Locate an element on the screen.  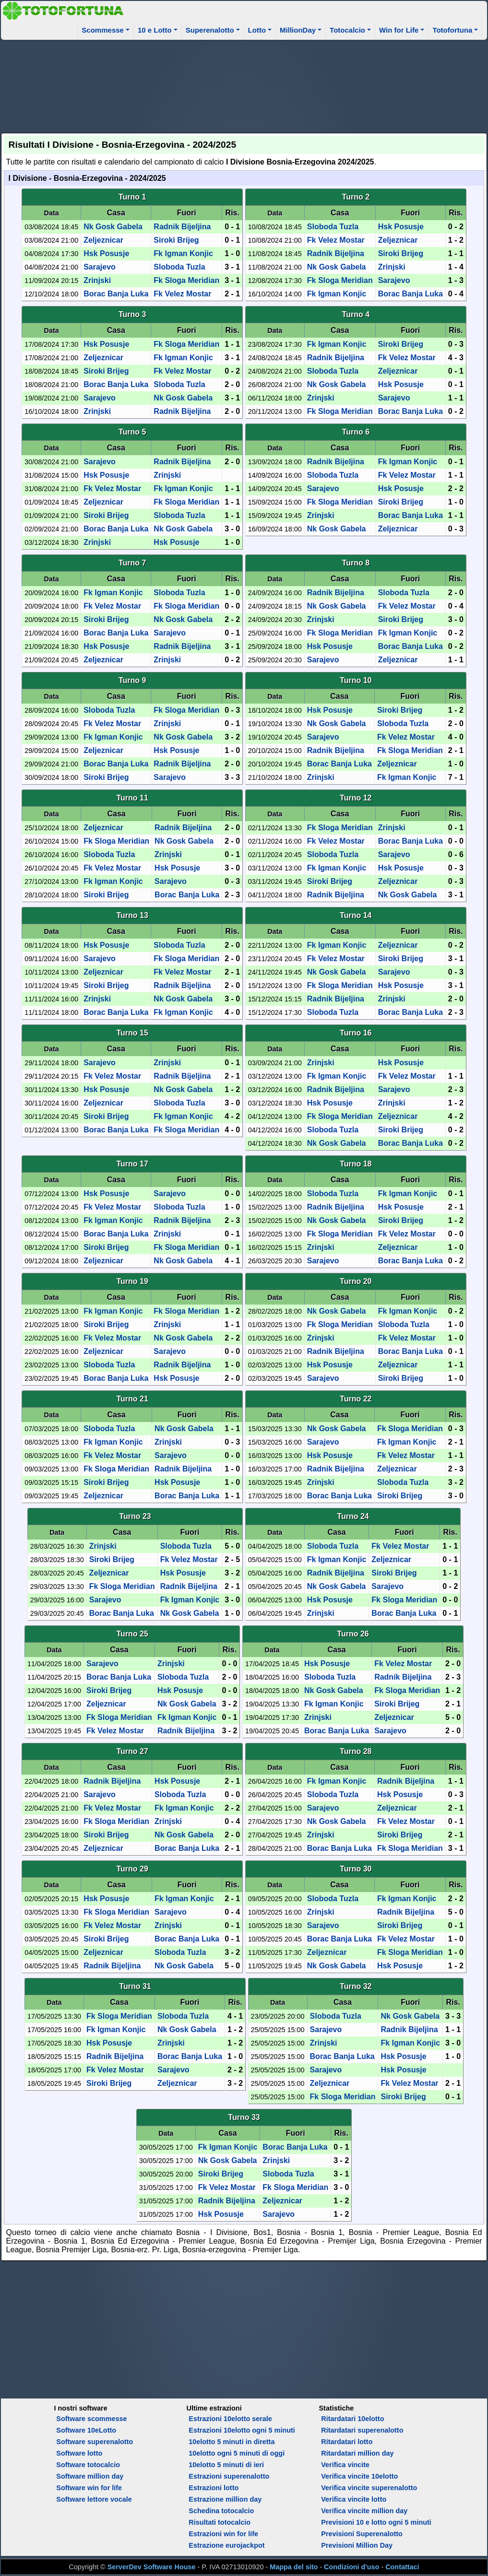
Hsk Posusje is located at coordinates (106, 253).